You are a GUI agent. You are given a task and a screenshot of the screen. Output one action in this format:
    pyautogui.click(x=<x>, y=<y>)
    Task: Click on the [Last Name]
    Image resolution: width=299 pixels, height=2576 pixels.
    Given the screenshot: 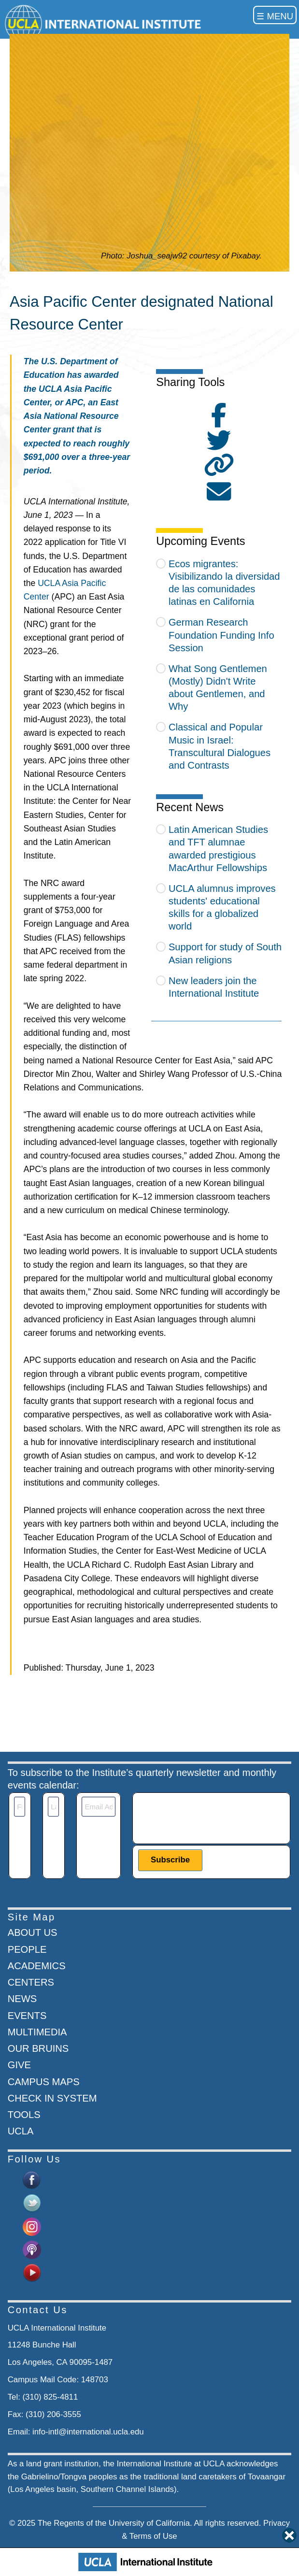 What is the action you would take?
    pyautogui.click(x=53, y=1807)
    